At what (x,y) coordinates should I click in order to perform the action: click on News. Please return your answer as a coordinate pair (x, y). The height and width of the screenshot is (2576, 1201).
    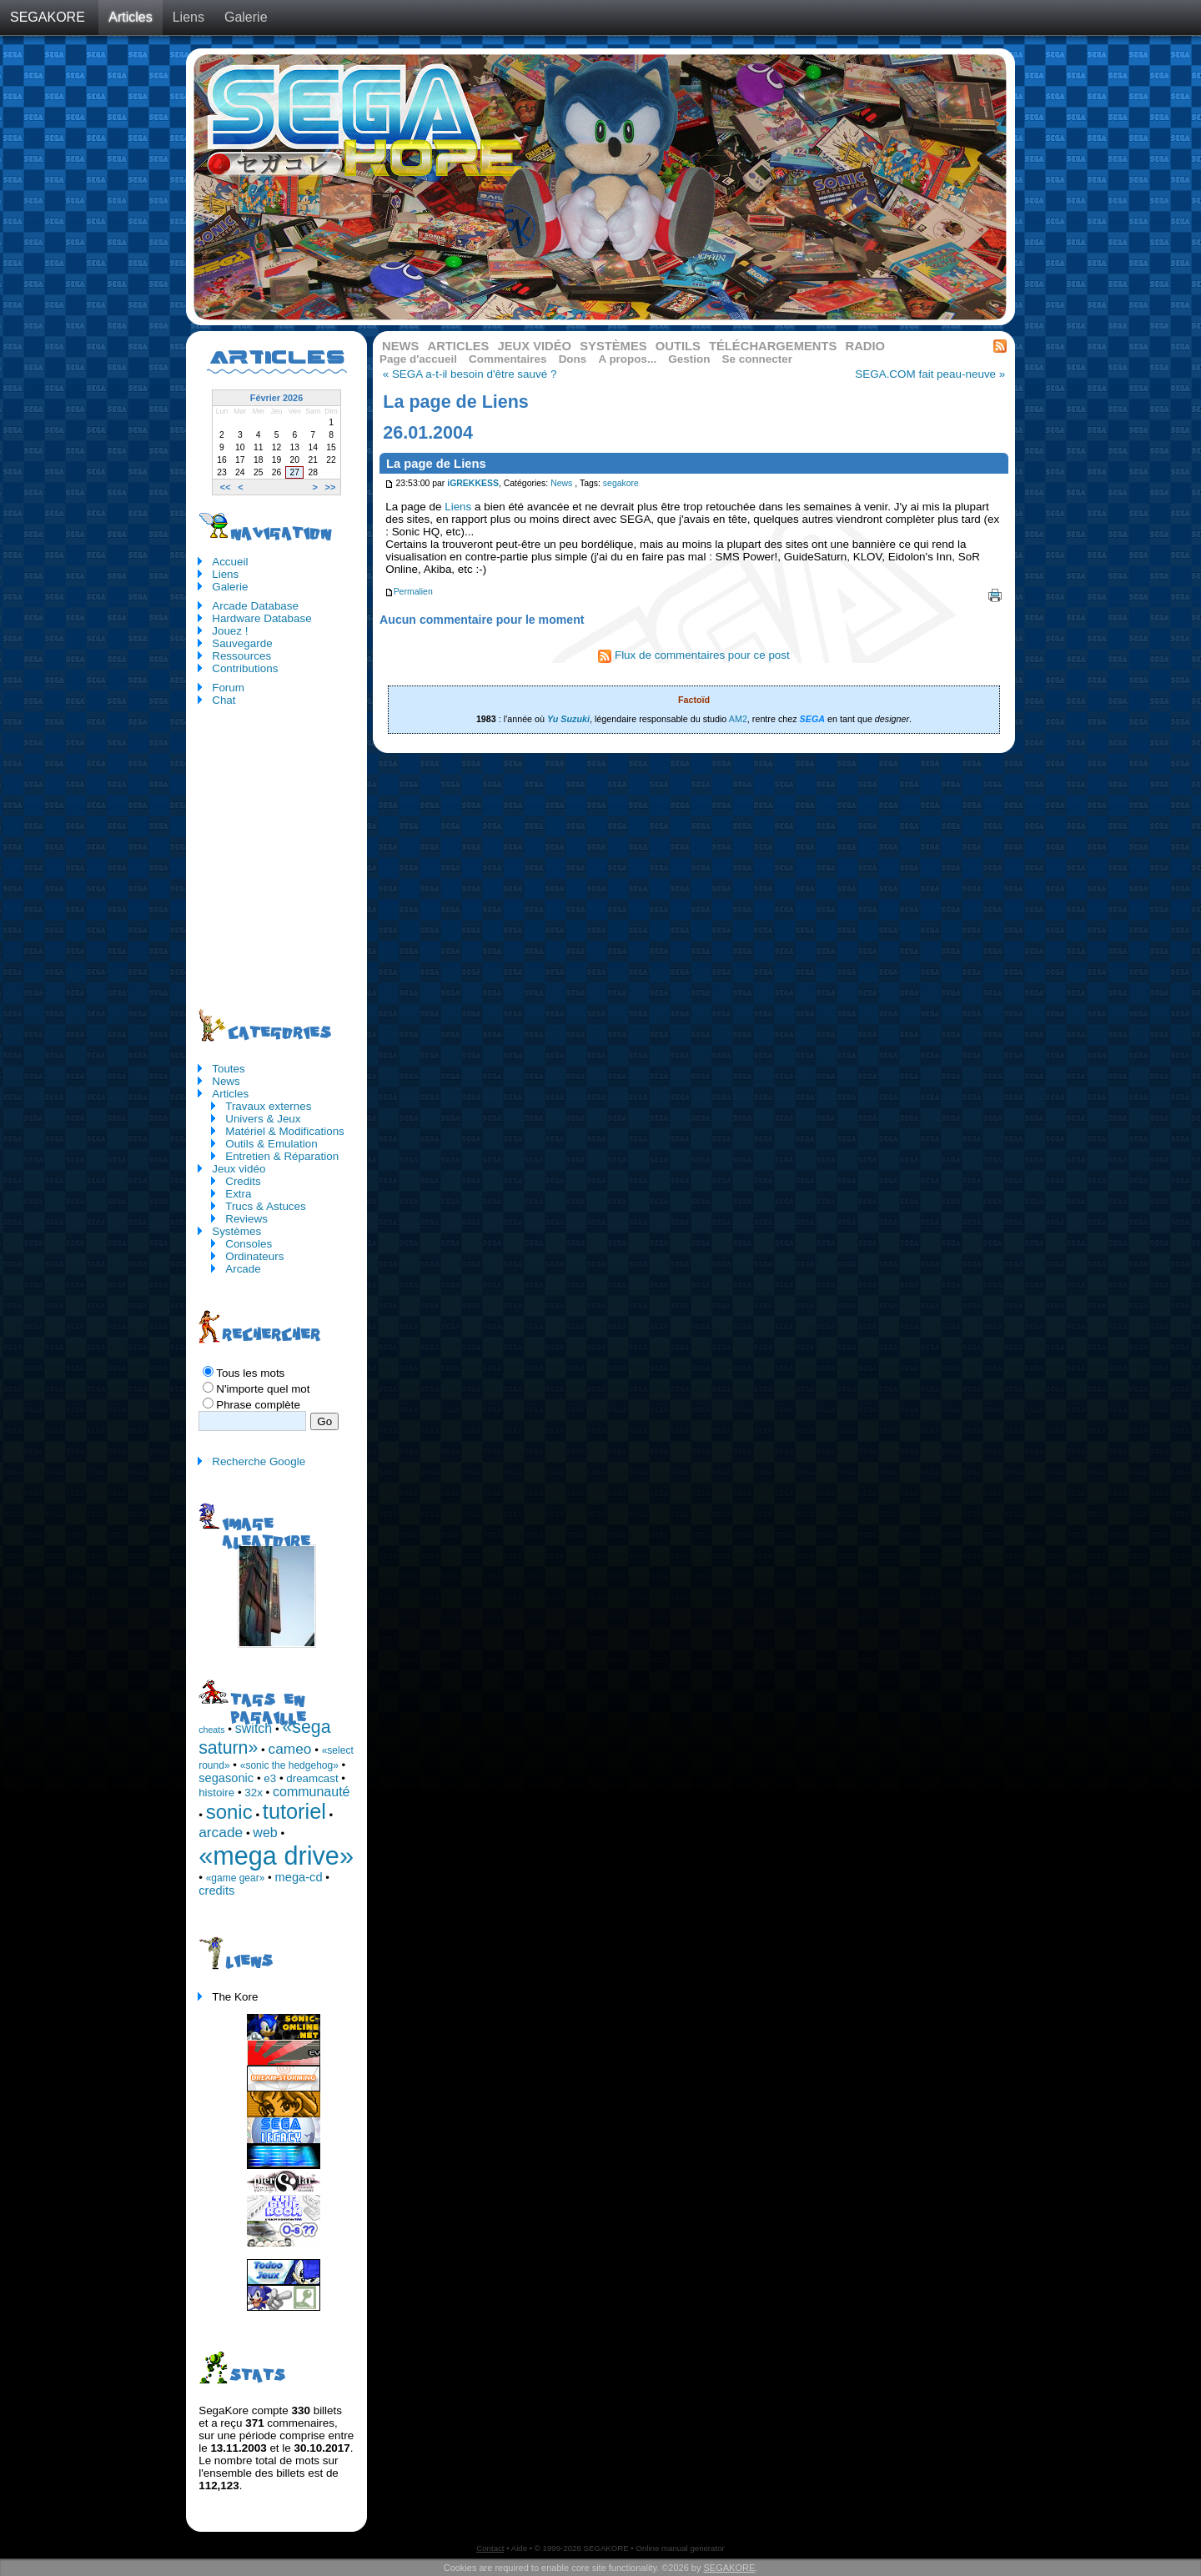
    Looking at the image, I should click on (400, 346).